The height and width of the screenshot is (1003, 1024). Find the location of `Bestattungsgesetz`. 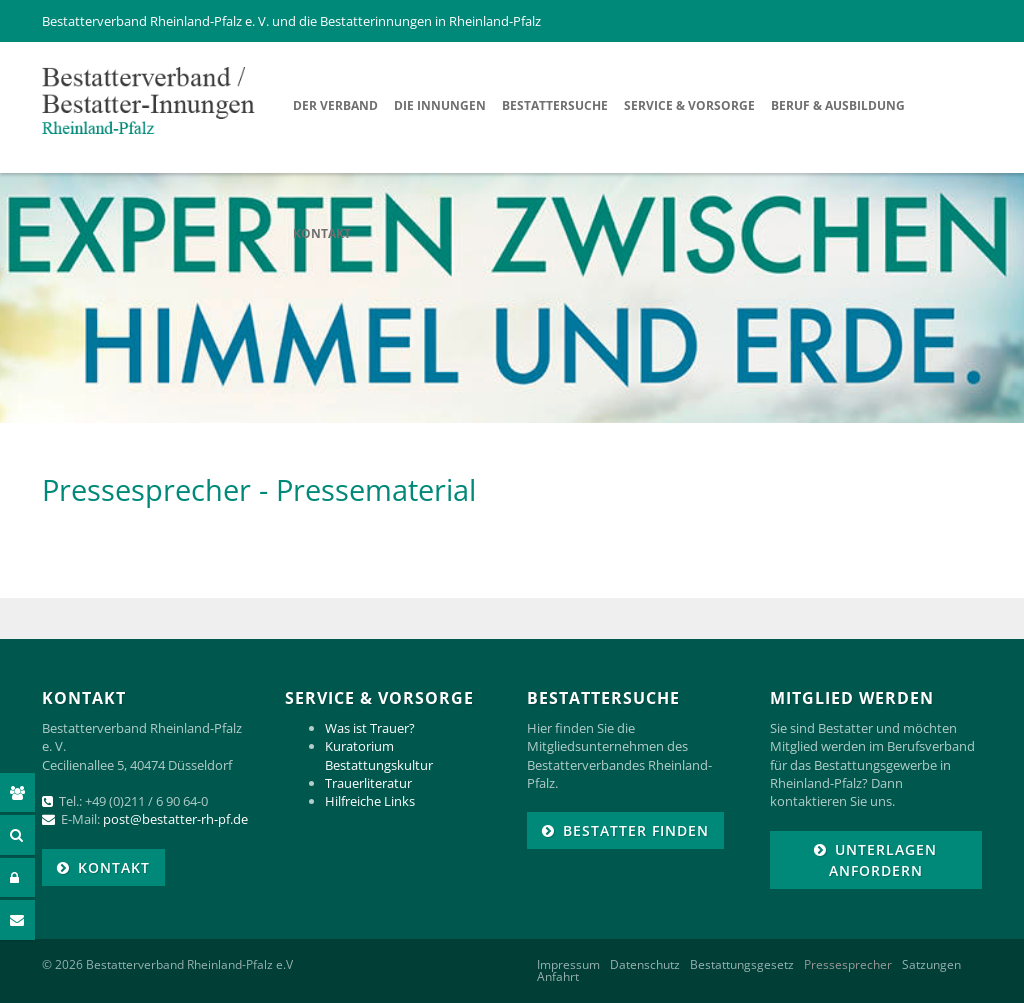

Bestattungsgesetz is located at coordinates (742, 965).